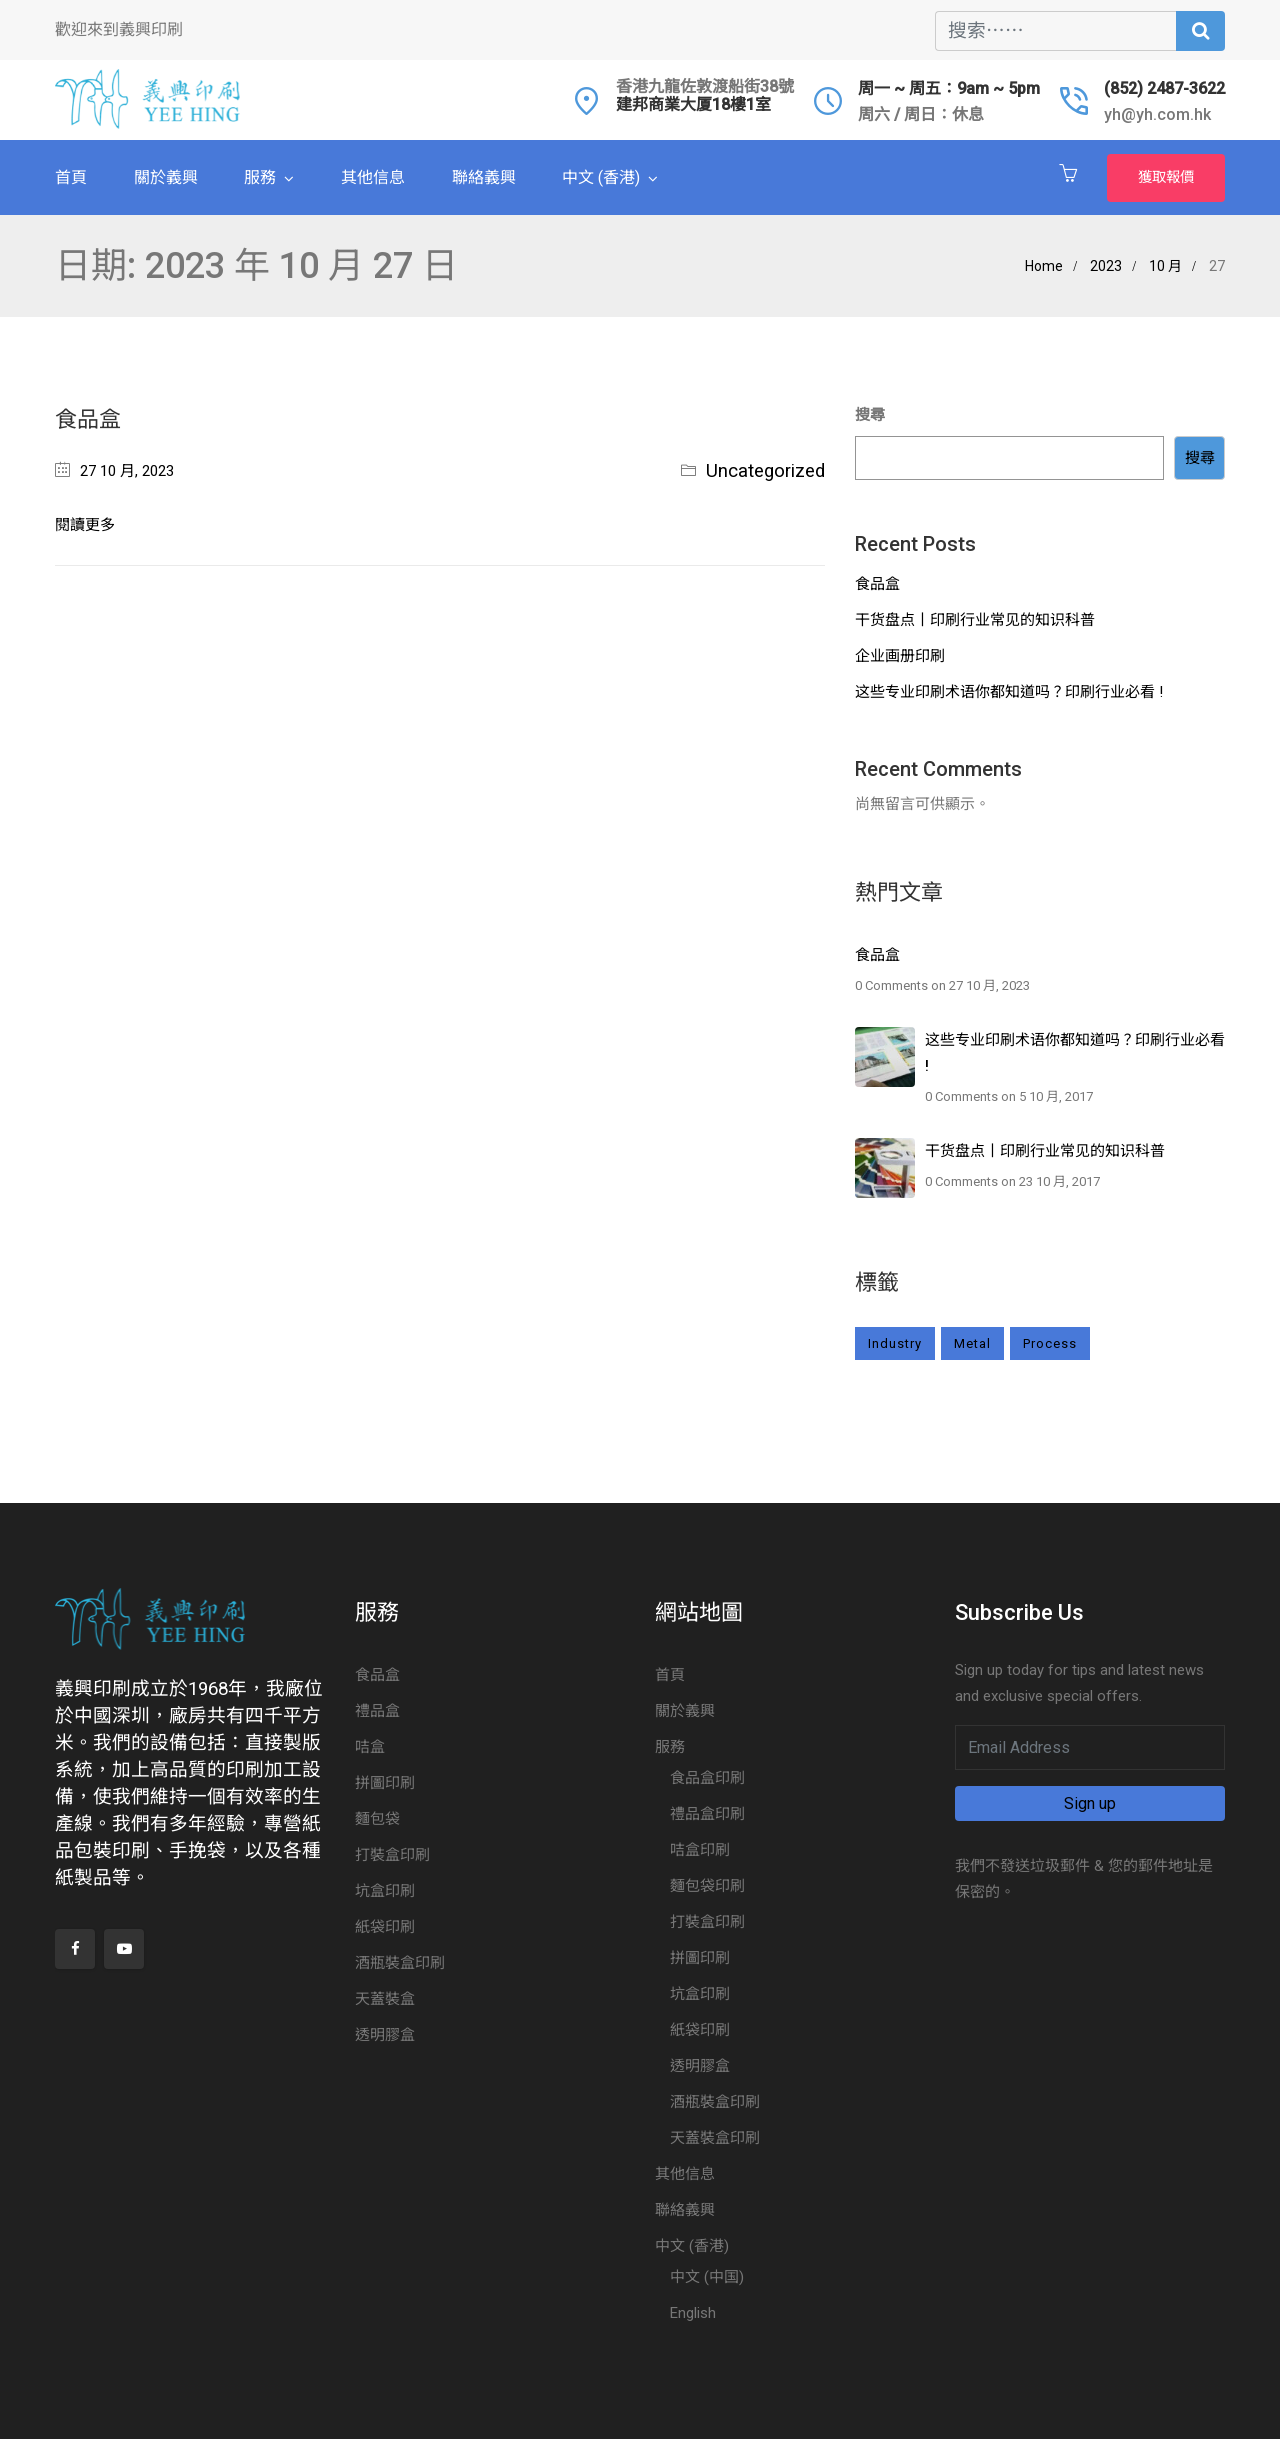  I want to click on 干货盘点丨印刷行业常见的知识科普, so click(975, 620).